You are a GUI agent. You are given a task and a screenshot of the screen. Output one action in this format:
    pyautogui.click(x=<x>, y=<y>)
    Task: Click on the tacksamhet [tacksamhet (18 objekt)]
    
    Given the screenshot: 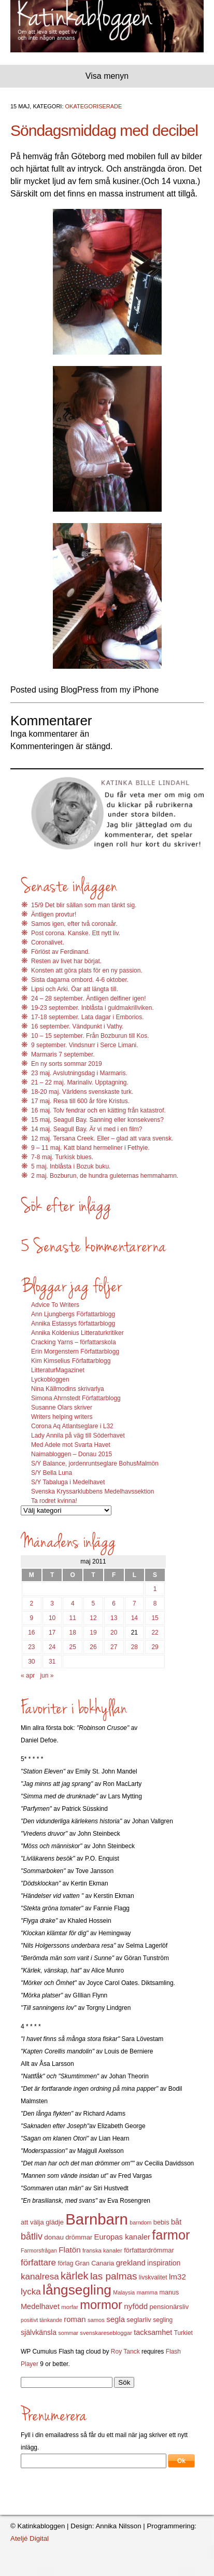 What is the action you would take?
    pyautogui.click(x=153, y=2332)
    